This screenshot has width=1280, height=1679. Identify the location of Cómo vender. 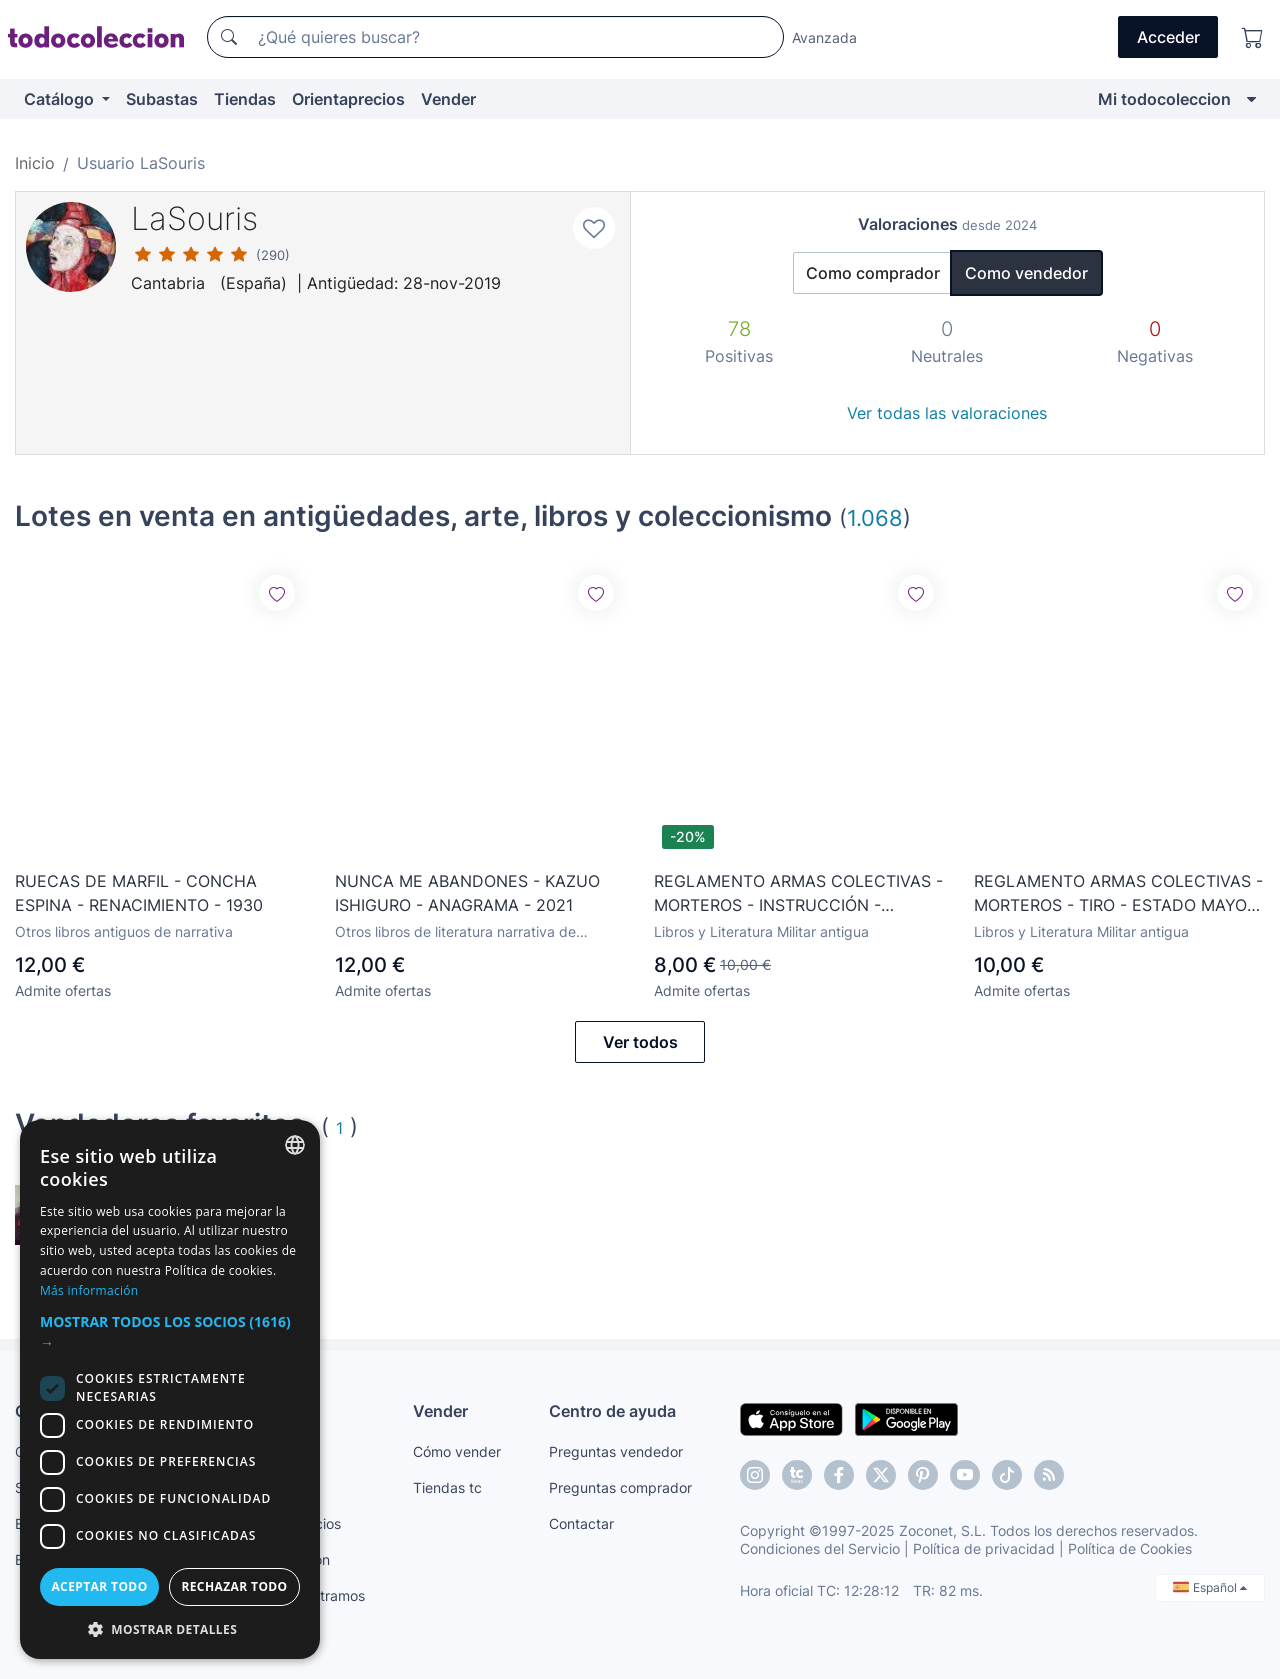
(457, 1451).